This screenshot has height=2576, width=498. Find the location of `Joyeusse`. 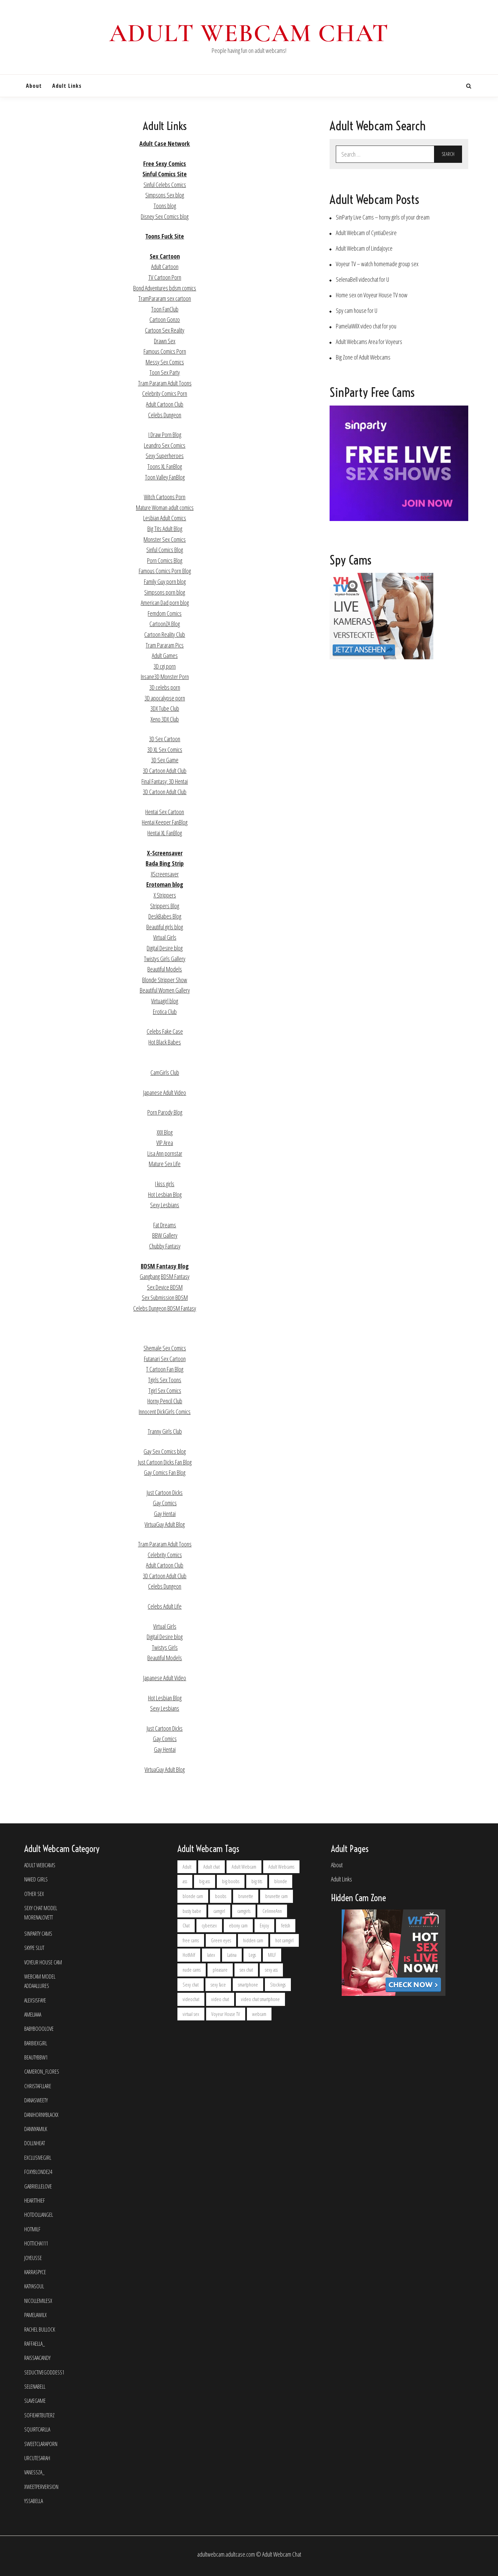

Joyeusse is located at coordinates (33, 2258).